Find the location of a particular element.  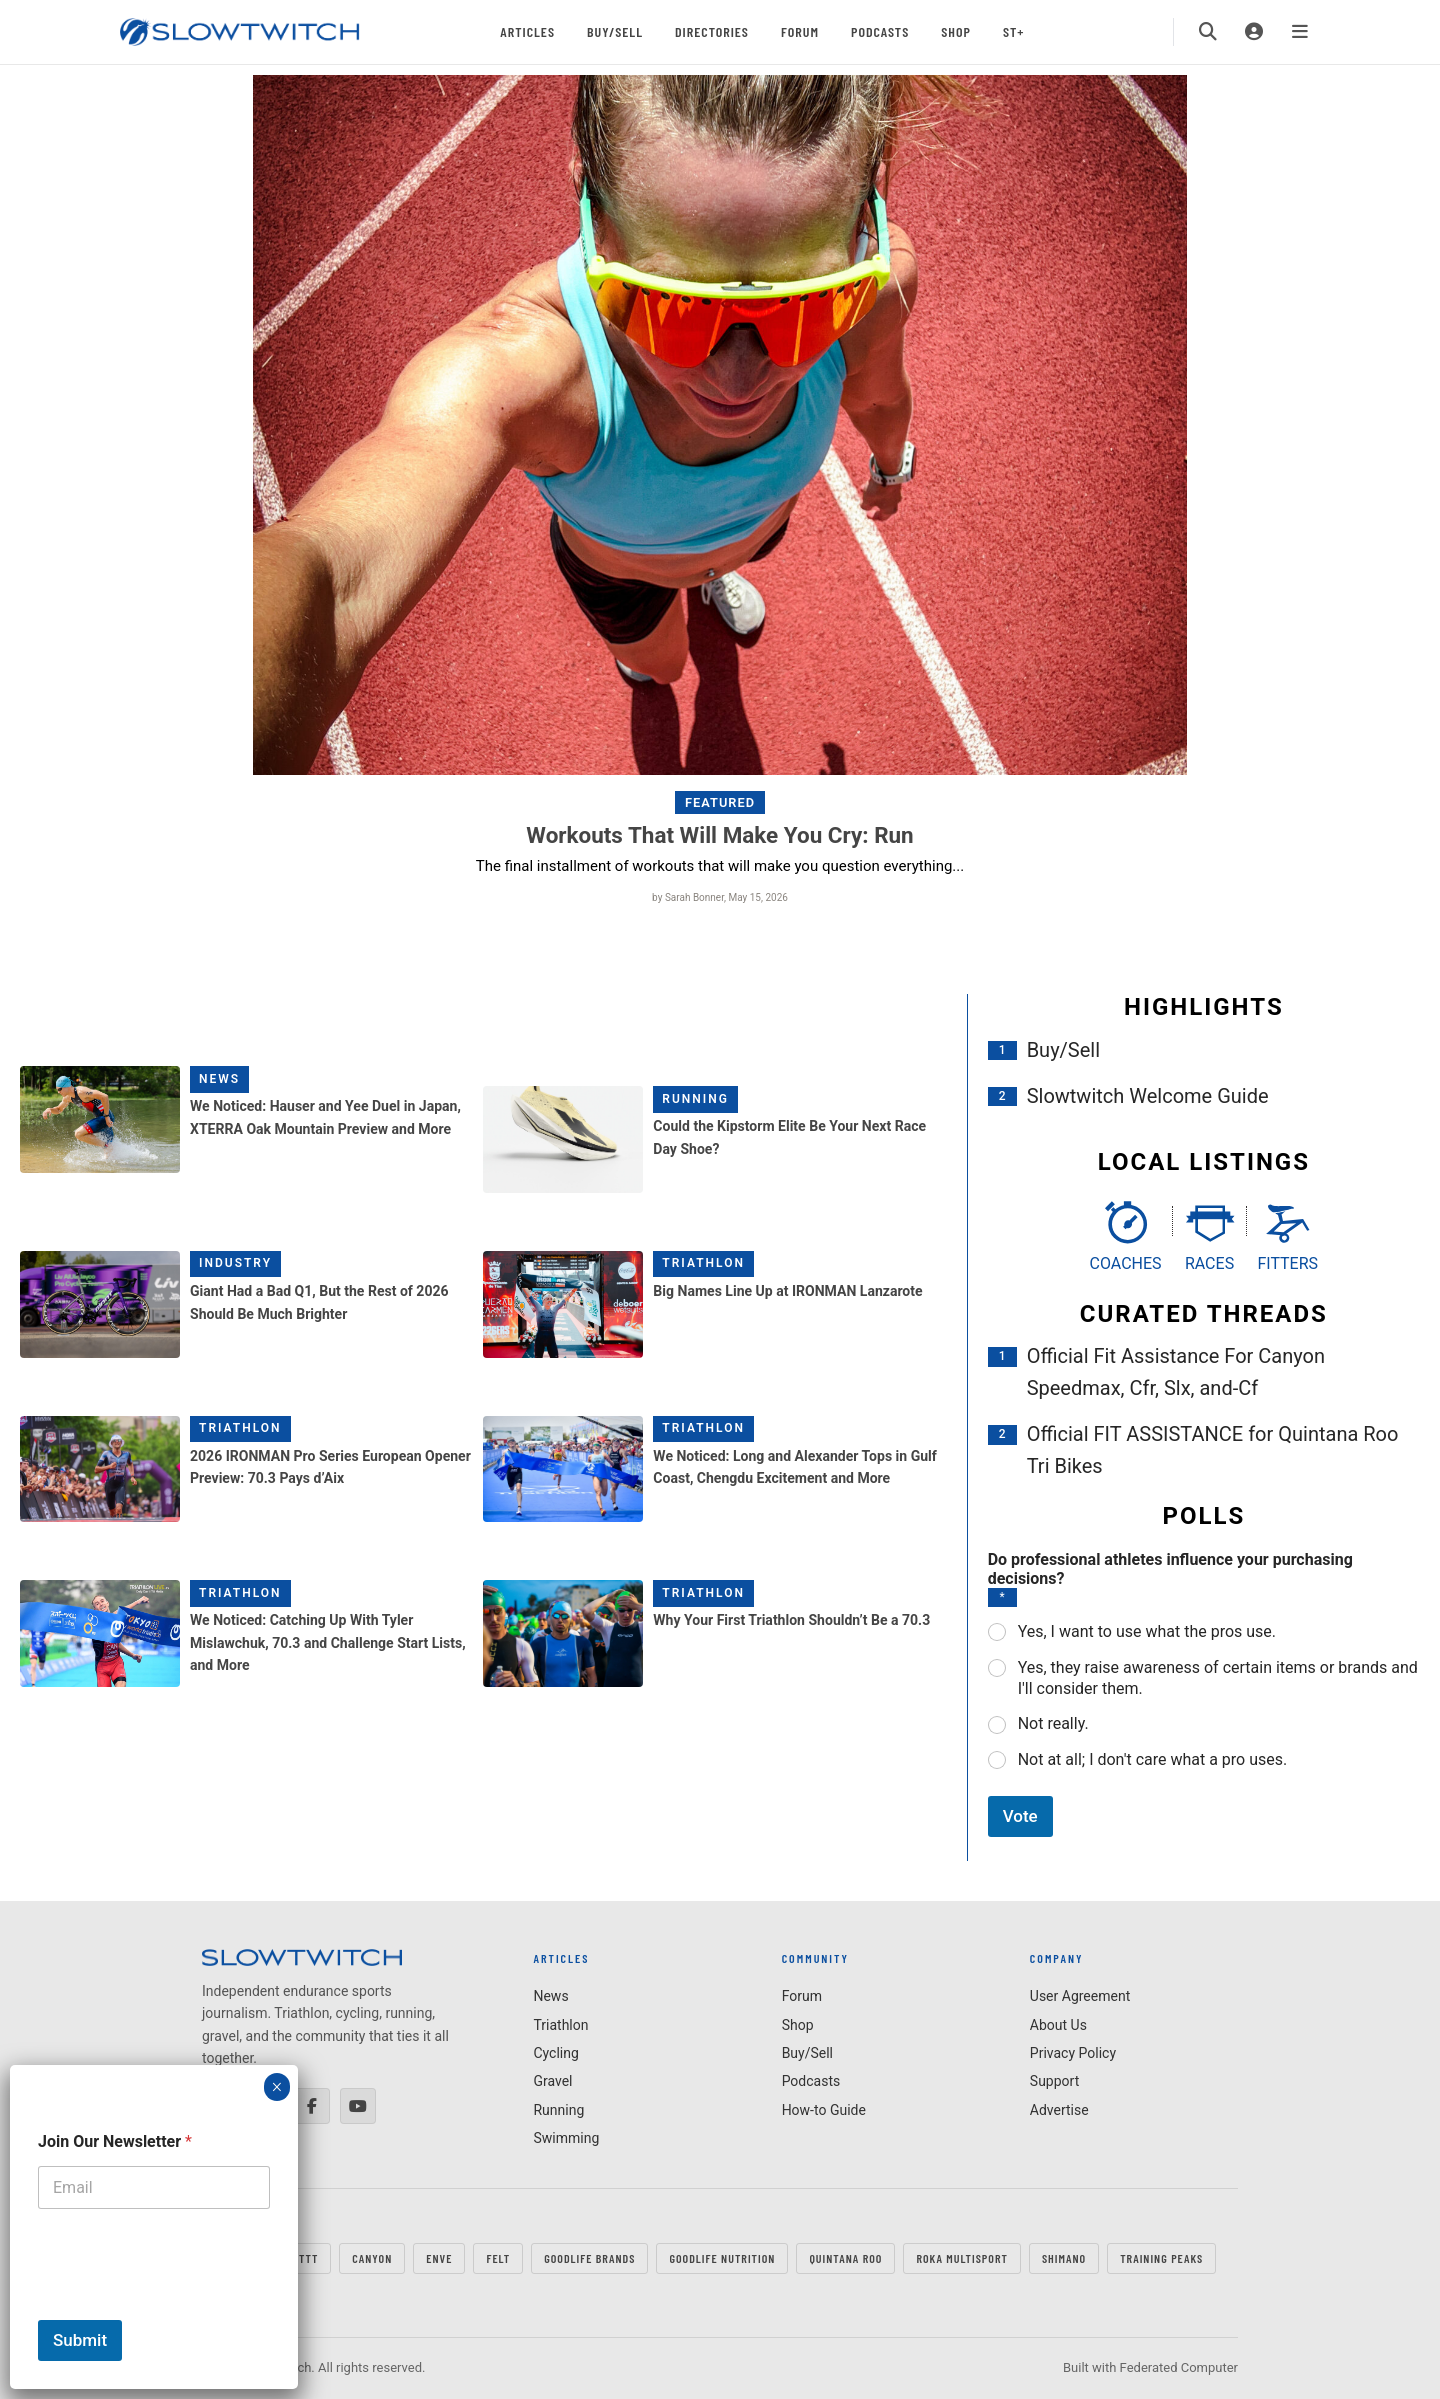

News is located at coordinates (219, 1079).